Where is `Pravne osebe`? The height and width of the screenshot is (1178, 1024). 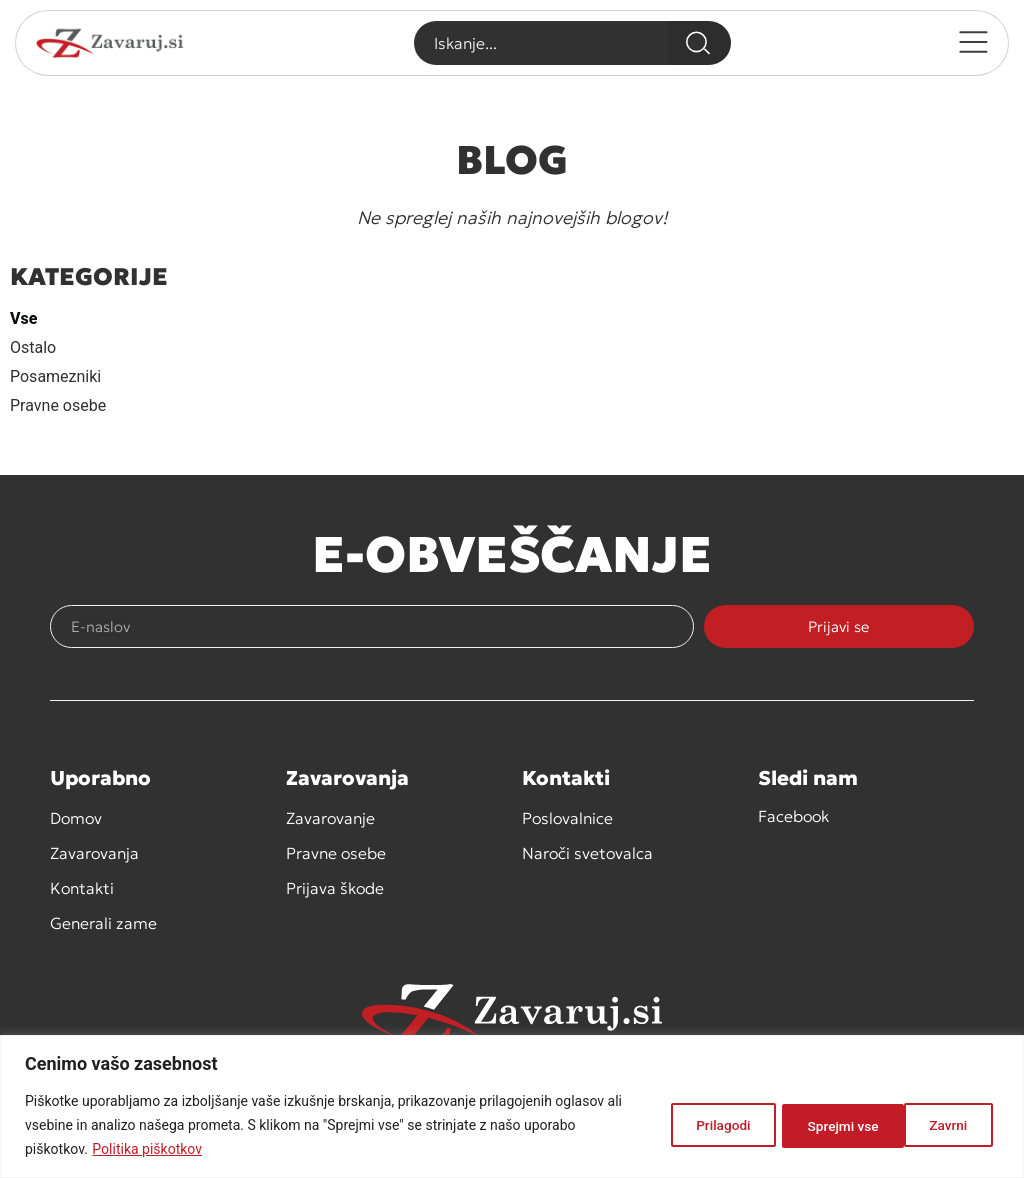
Pravne osebe is located at coordinates (58, 405).